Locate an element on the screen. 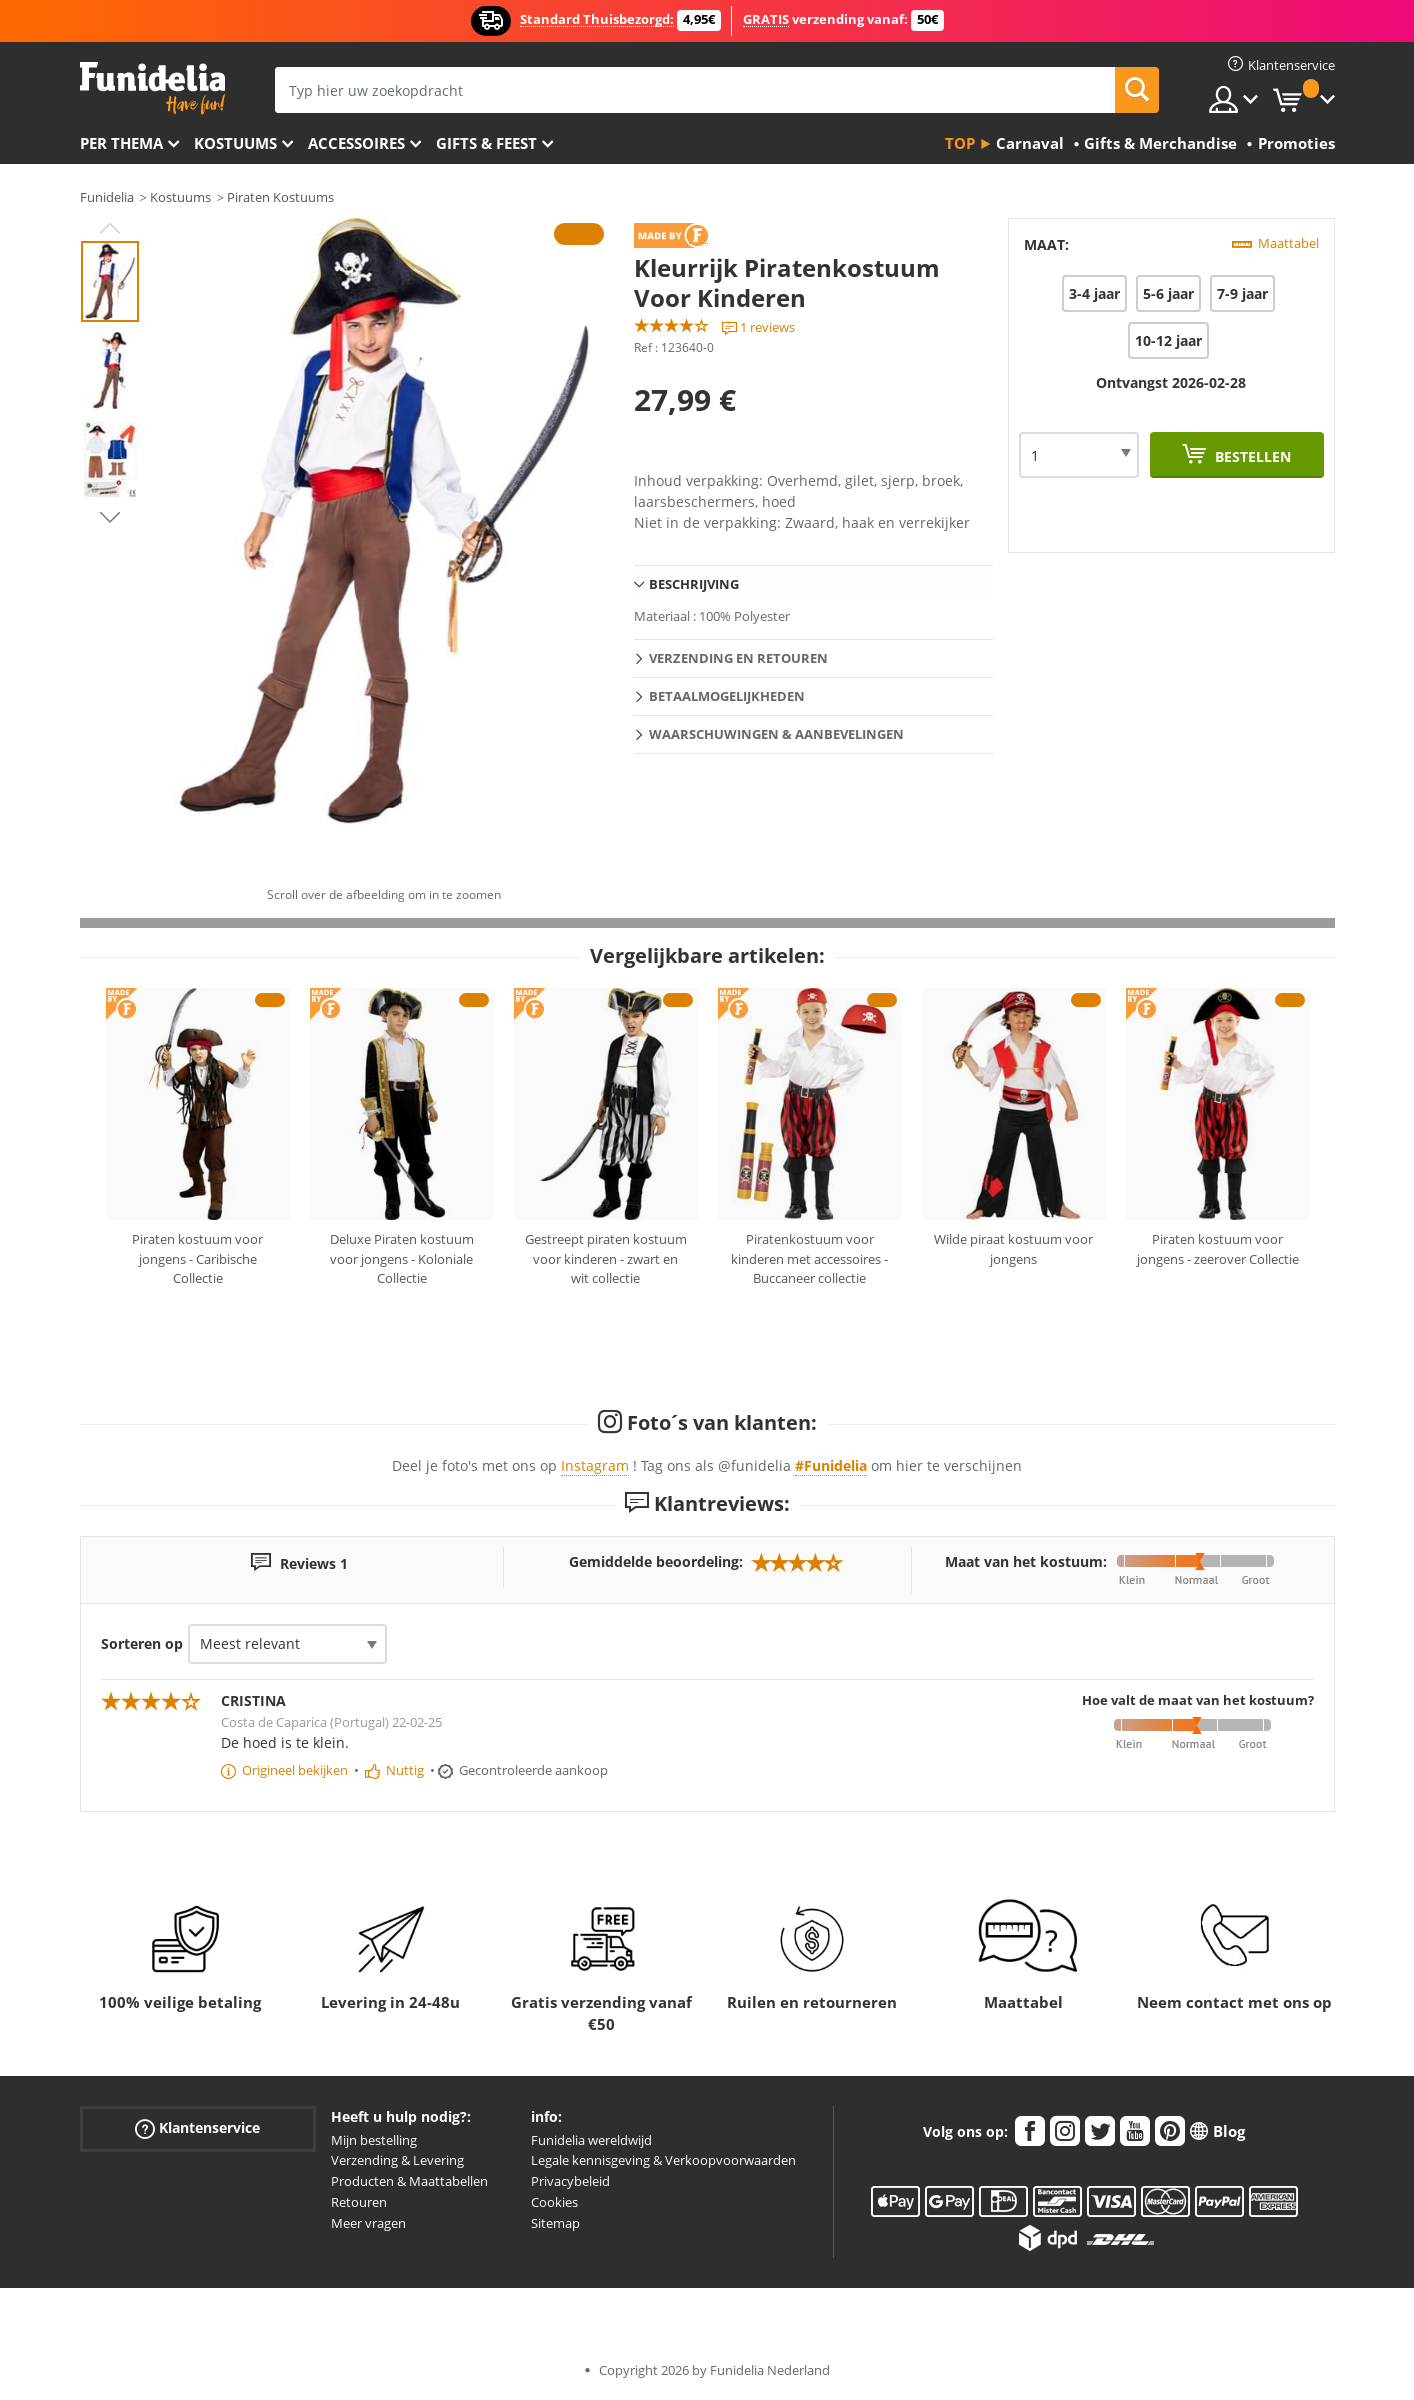 The width and height of the screenshot is (1414, 2400). Sitemap is located at coordinates (555, 2223).